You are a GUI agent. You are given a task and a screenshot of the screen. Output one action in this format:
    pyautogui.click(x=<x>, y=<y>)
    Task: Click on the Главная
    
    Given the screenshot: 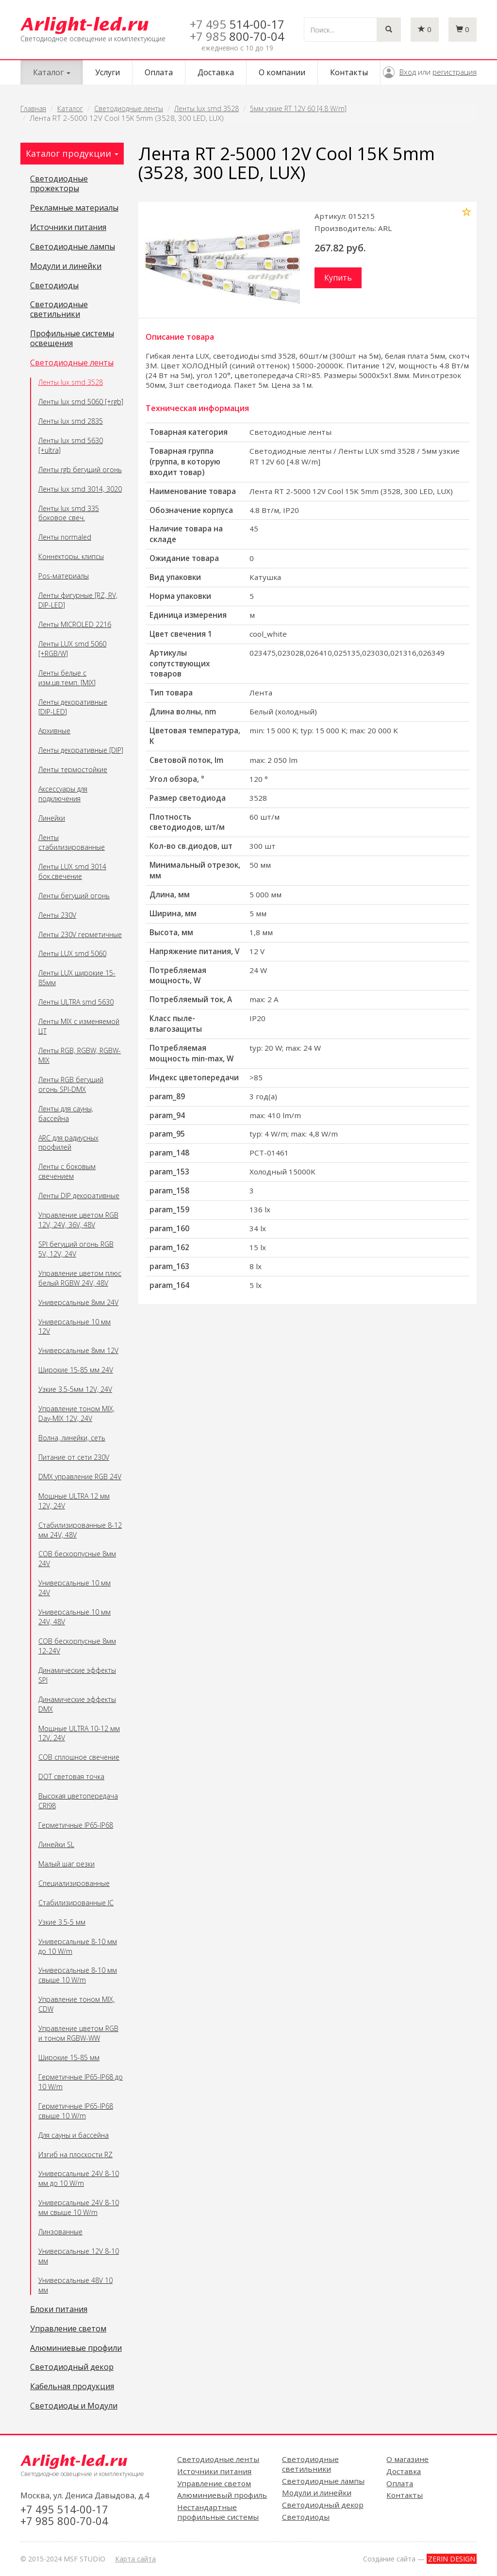 What is the action you would take?
    pyautogui.click(x=33, y=108)
    